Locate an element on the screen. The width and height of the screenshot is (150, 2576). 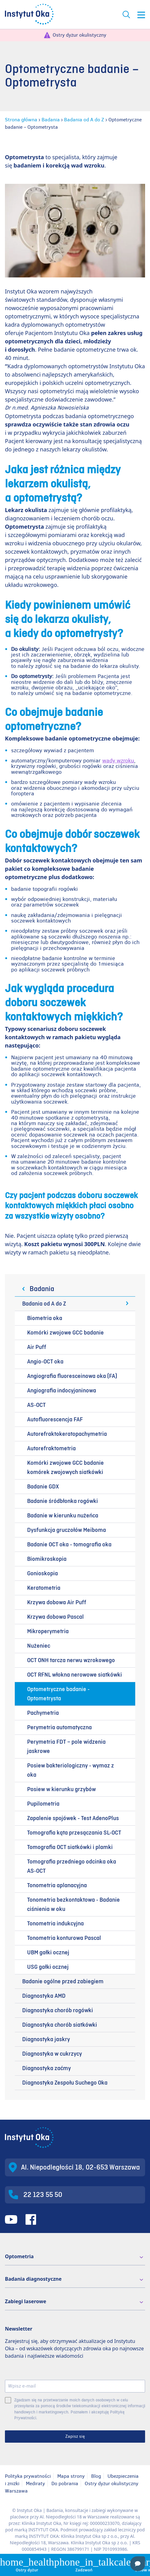
Diagnostyka w cukrzycy is located at coordinates (52, 2054).